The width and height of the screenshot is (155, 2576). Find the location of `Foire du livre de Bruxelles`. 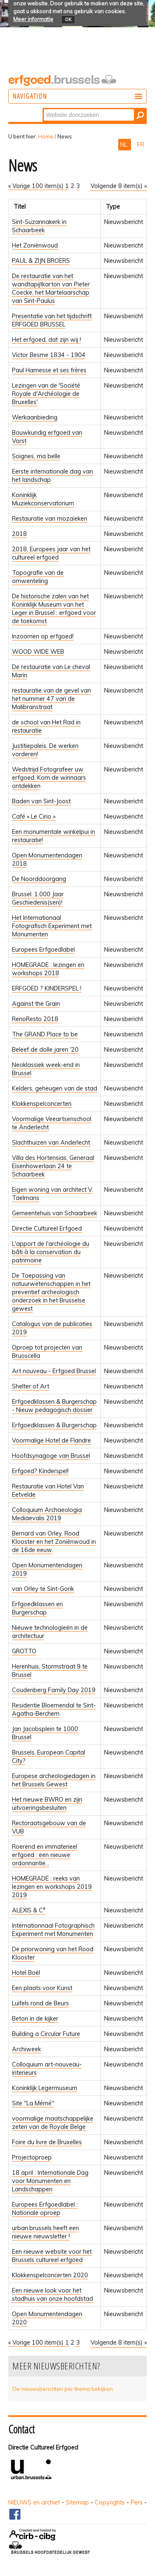

Foire du livre de Bruxelles is located at coordinates (47, 2142).